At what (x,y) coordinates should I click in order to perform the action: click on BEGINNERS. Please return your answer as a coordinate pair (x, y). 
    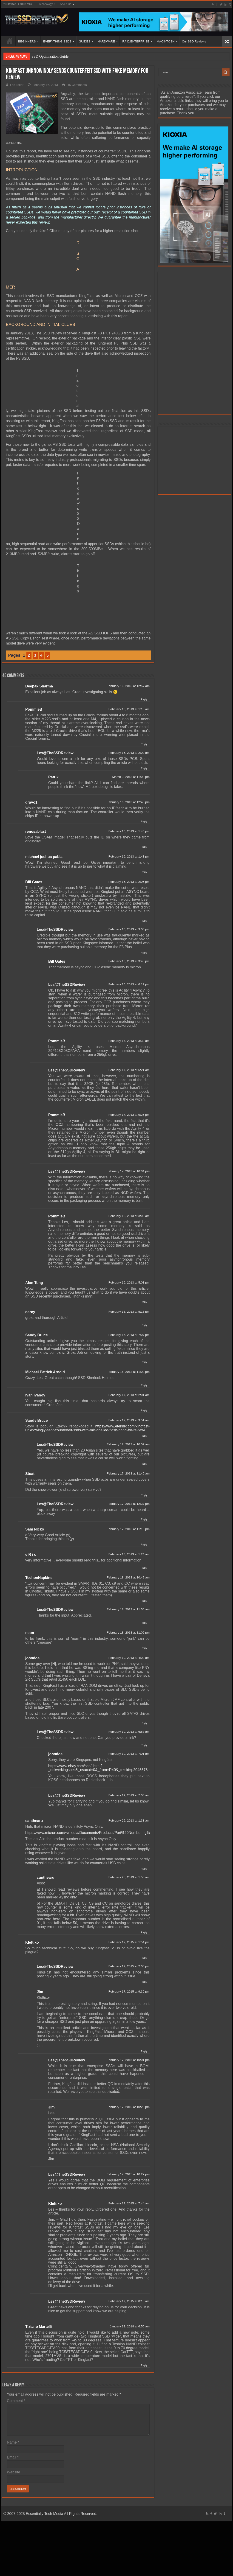
    Looking at the image, I should click on (27, 41).